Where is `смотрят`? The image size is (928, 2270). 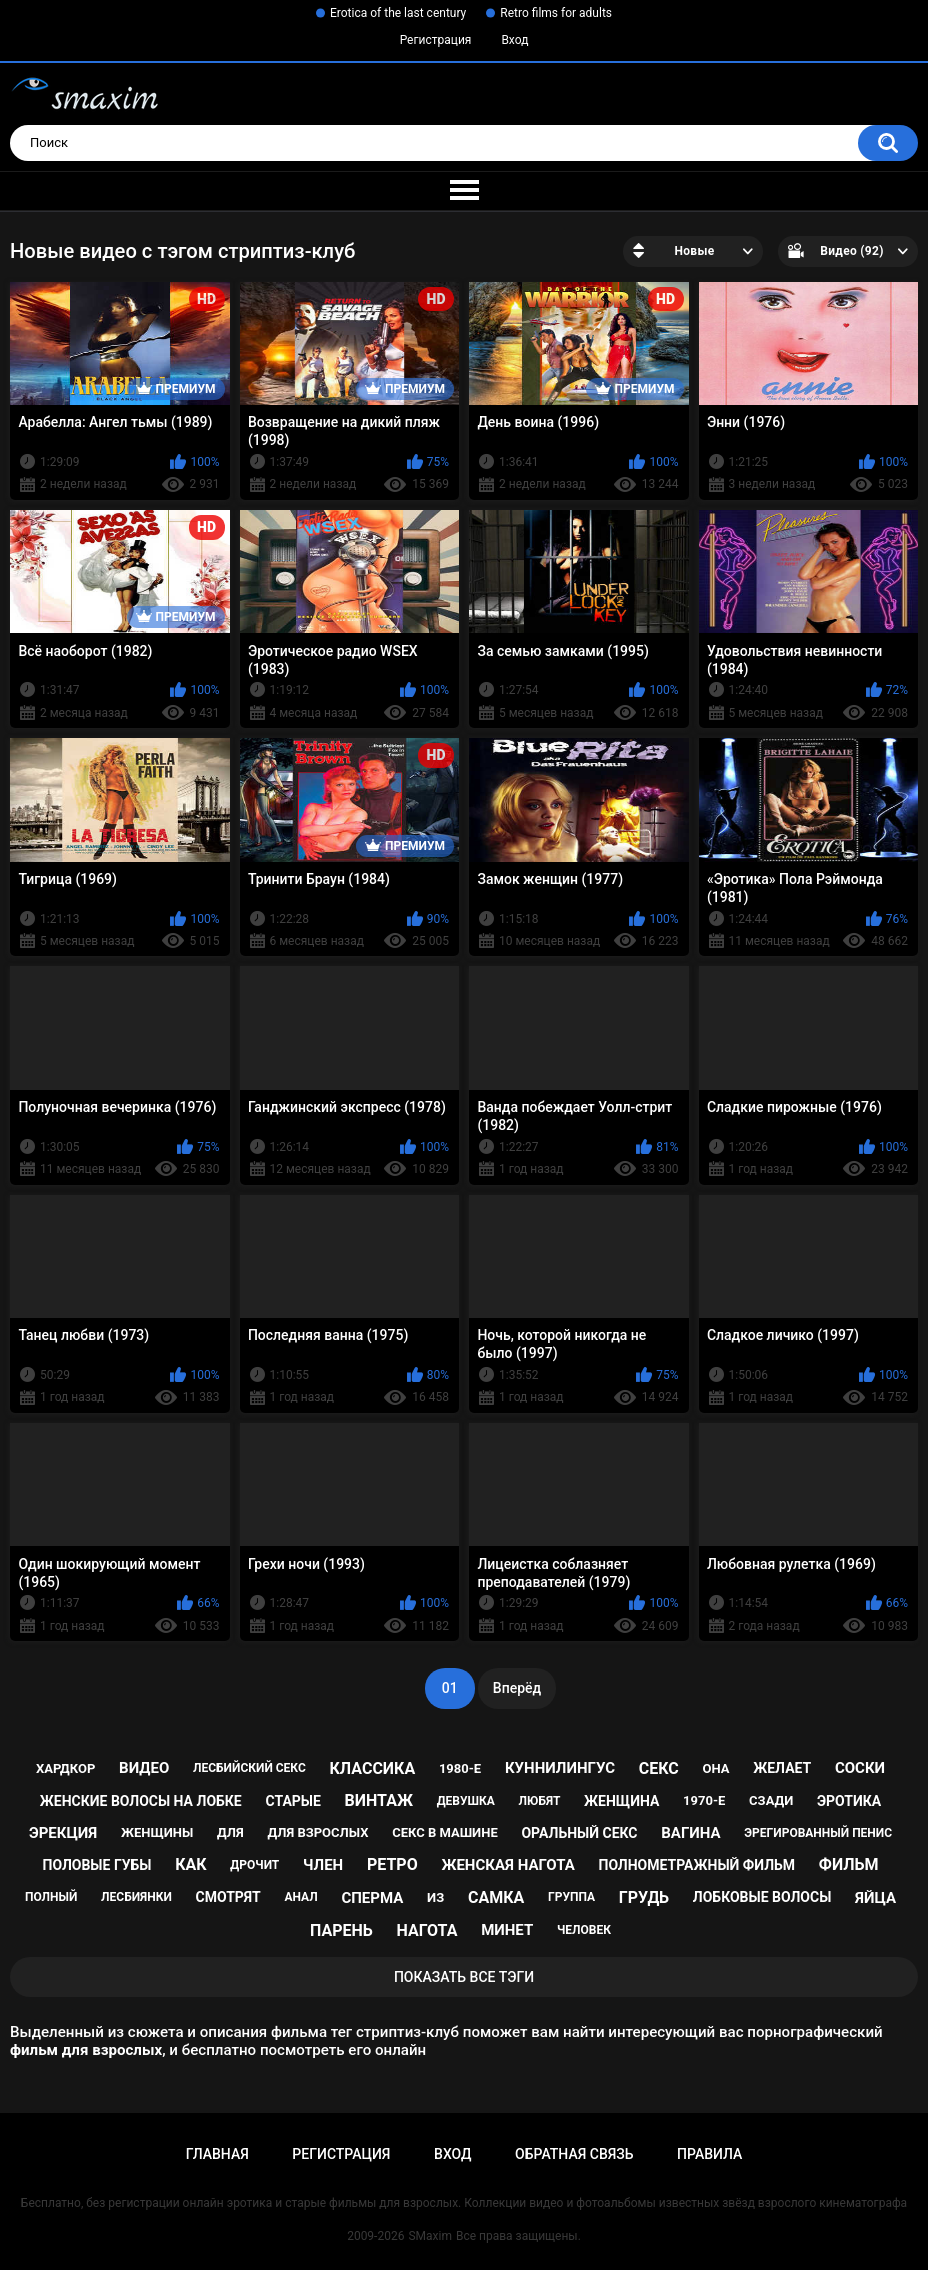 смотрят is located at coordinates (228, 1897).